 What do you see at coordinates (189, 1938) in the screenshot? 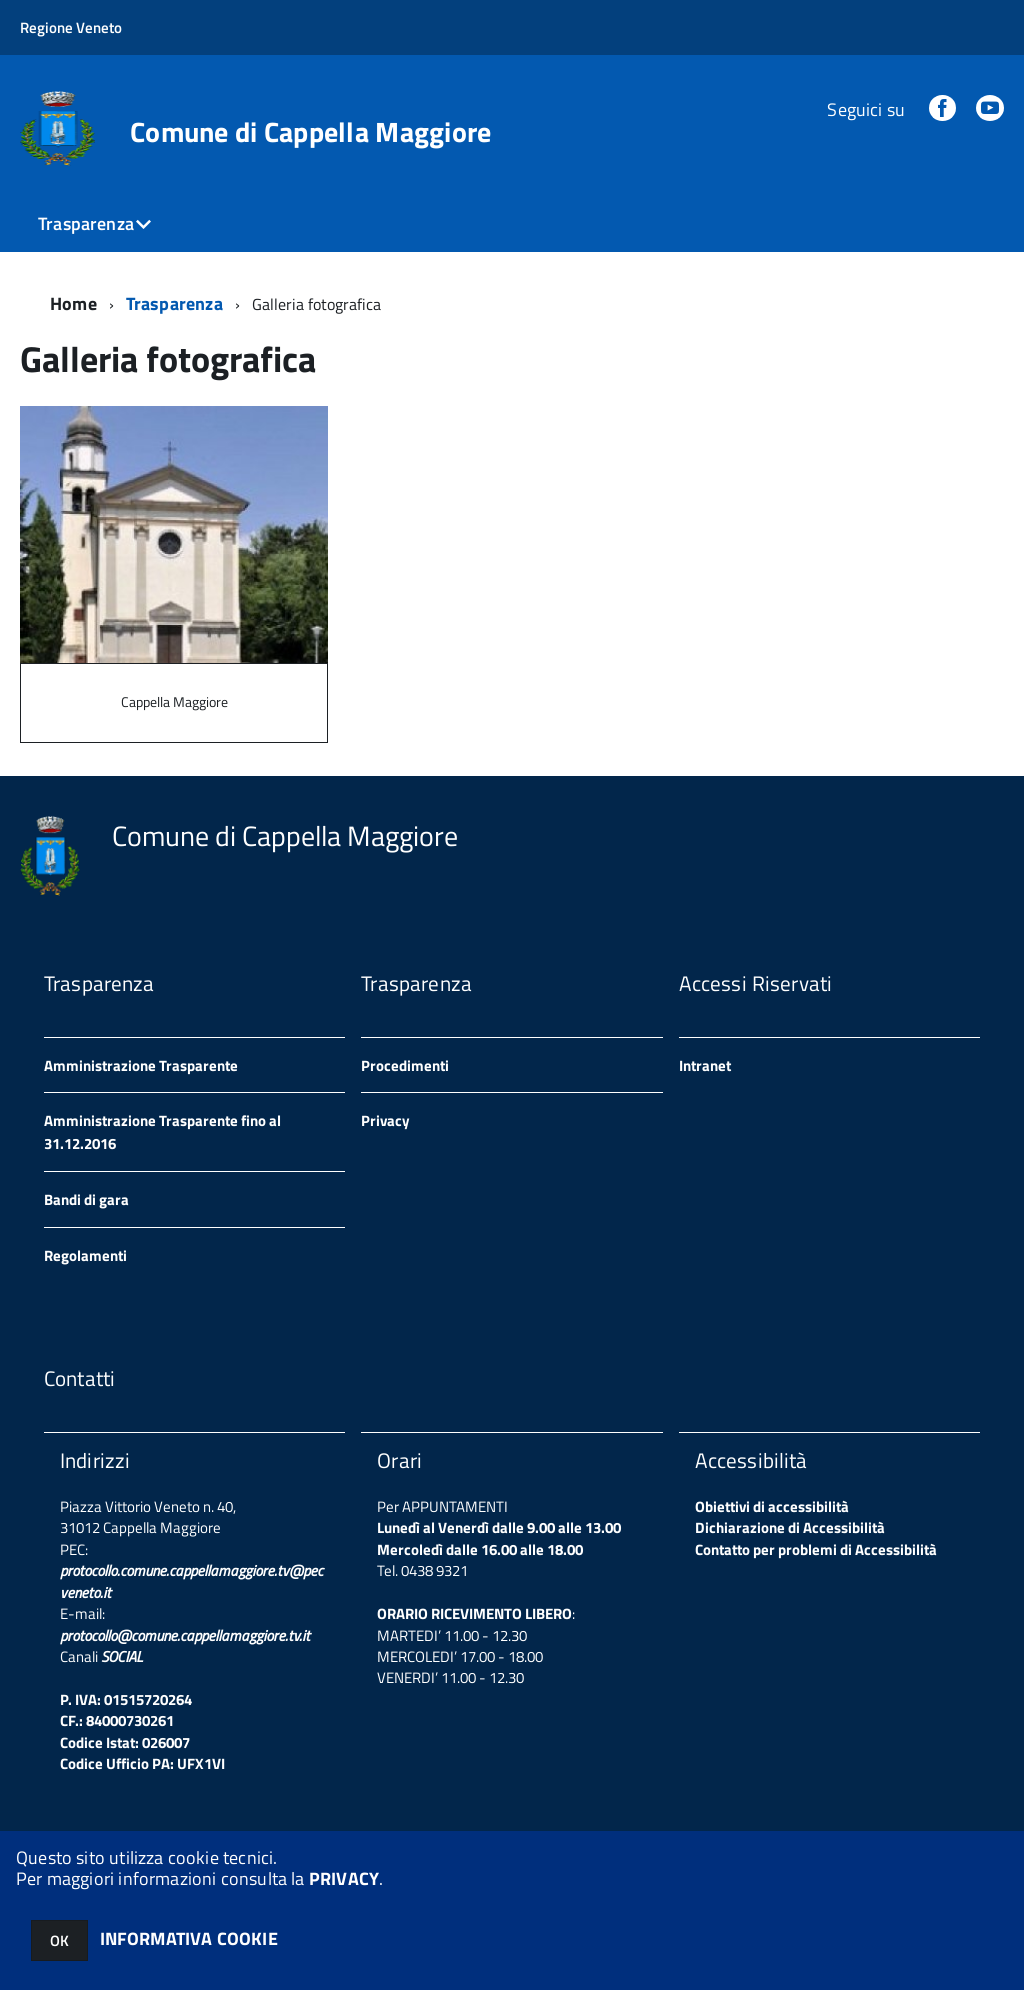
I see `INFORMATIVA COOKIE` at bounding box center [189, 1938].